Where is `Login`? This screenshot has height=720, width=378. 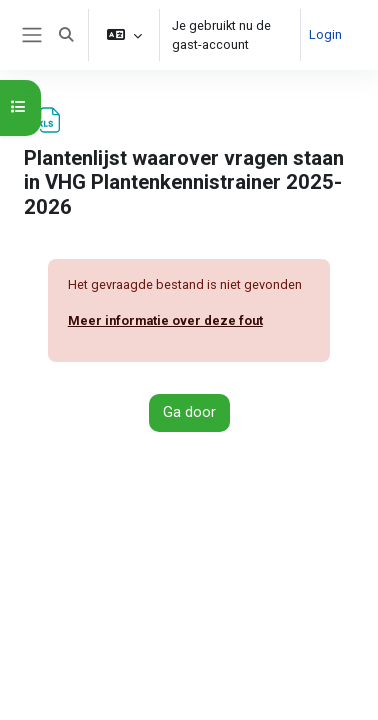
Login is located at coordinates (325, 34).